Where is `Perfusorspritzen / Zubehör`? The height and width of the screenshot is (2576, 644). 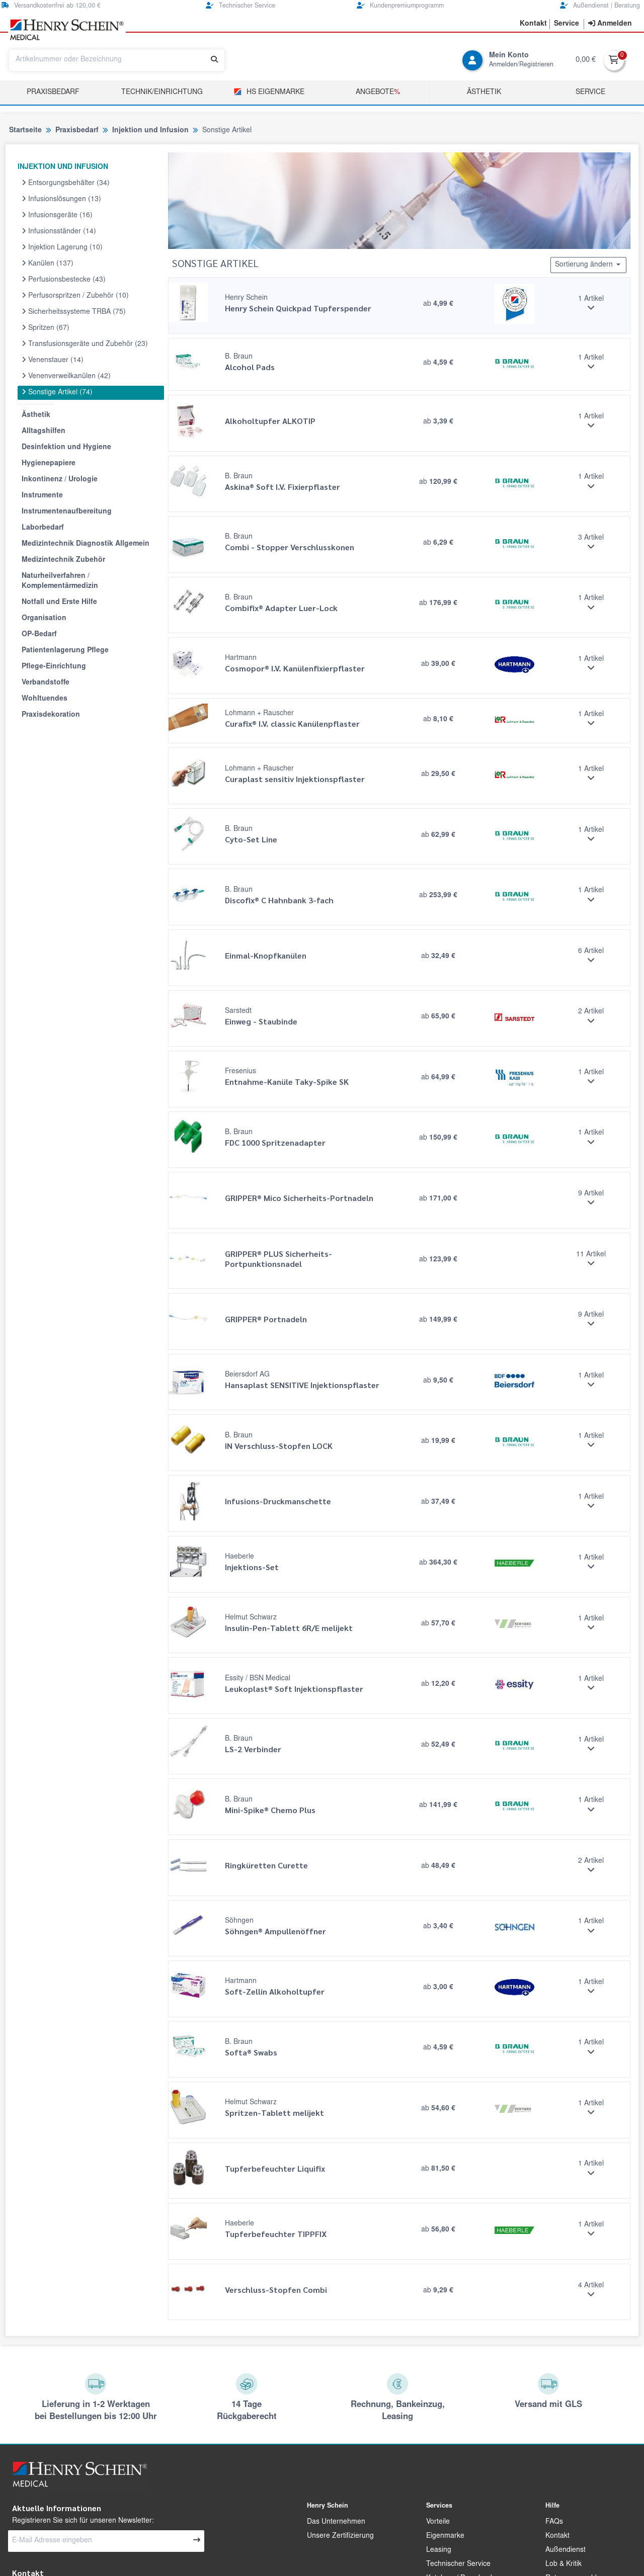 Perfusorspritzen / Zubehör is located at coordinates (75, 296).